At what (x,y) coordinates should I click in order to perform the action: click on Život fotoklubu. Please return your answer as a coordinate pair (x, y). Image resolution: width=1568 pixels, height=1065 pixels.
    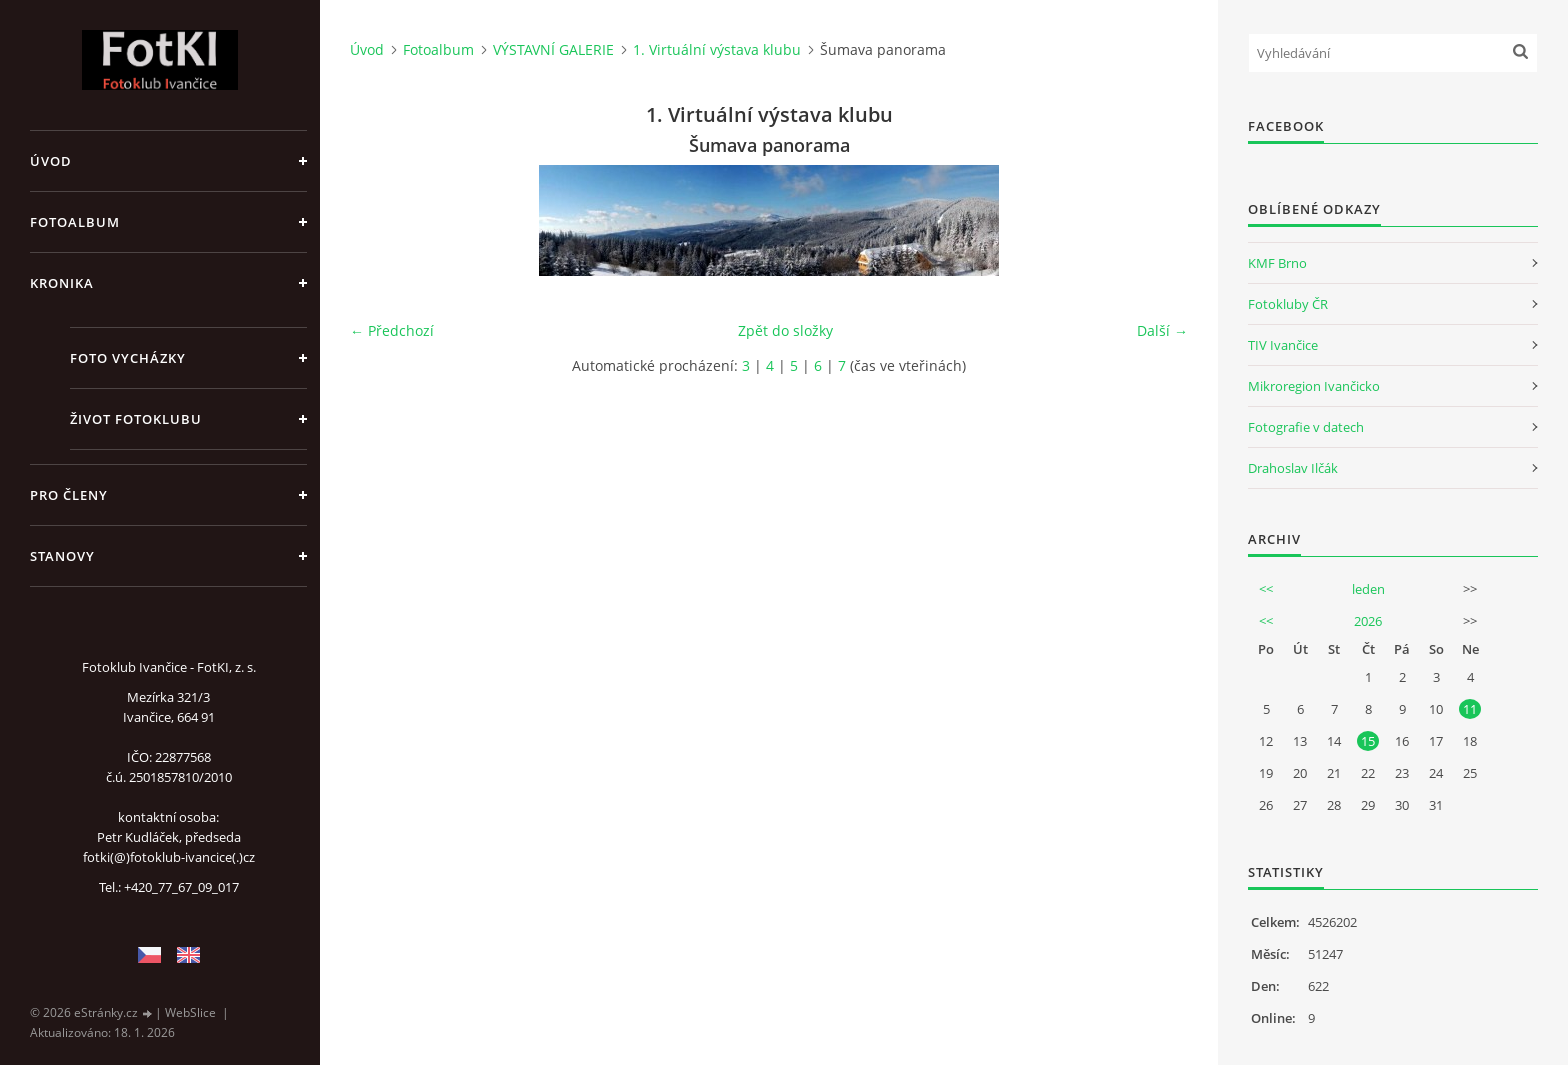
    Looking at the image, I should click on (136, 419).